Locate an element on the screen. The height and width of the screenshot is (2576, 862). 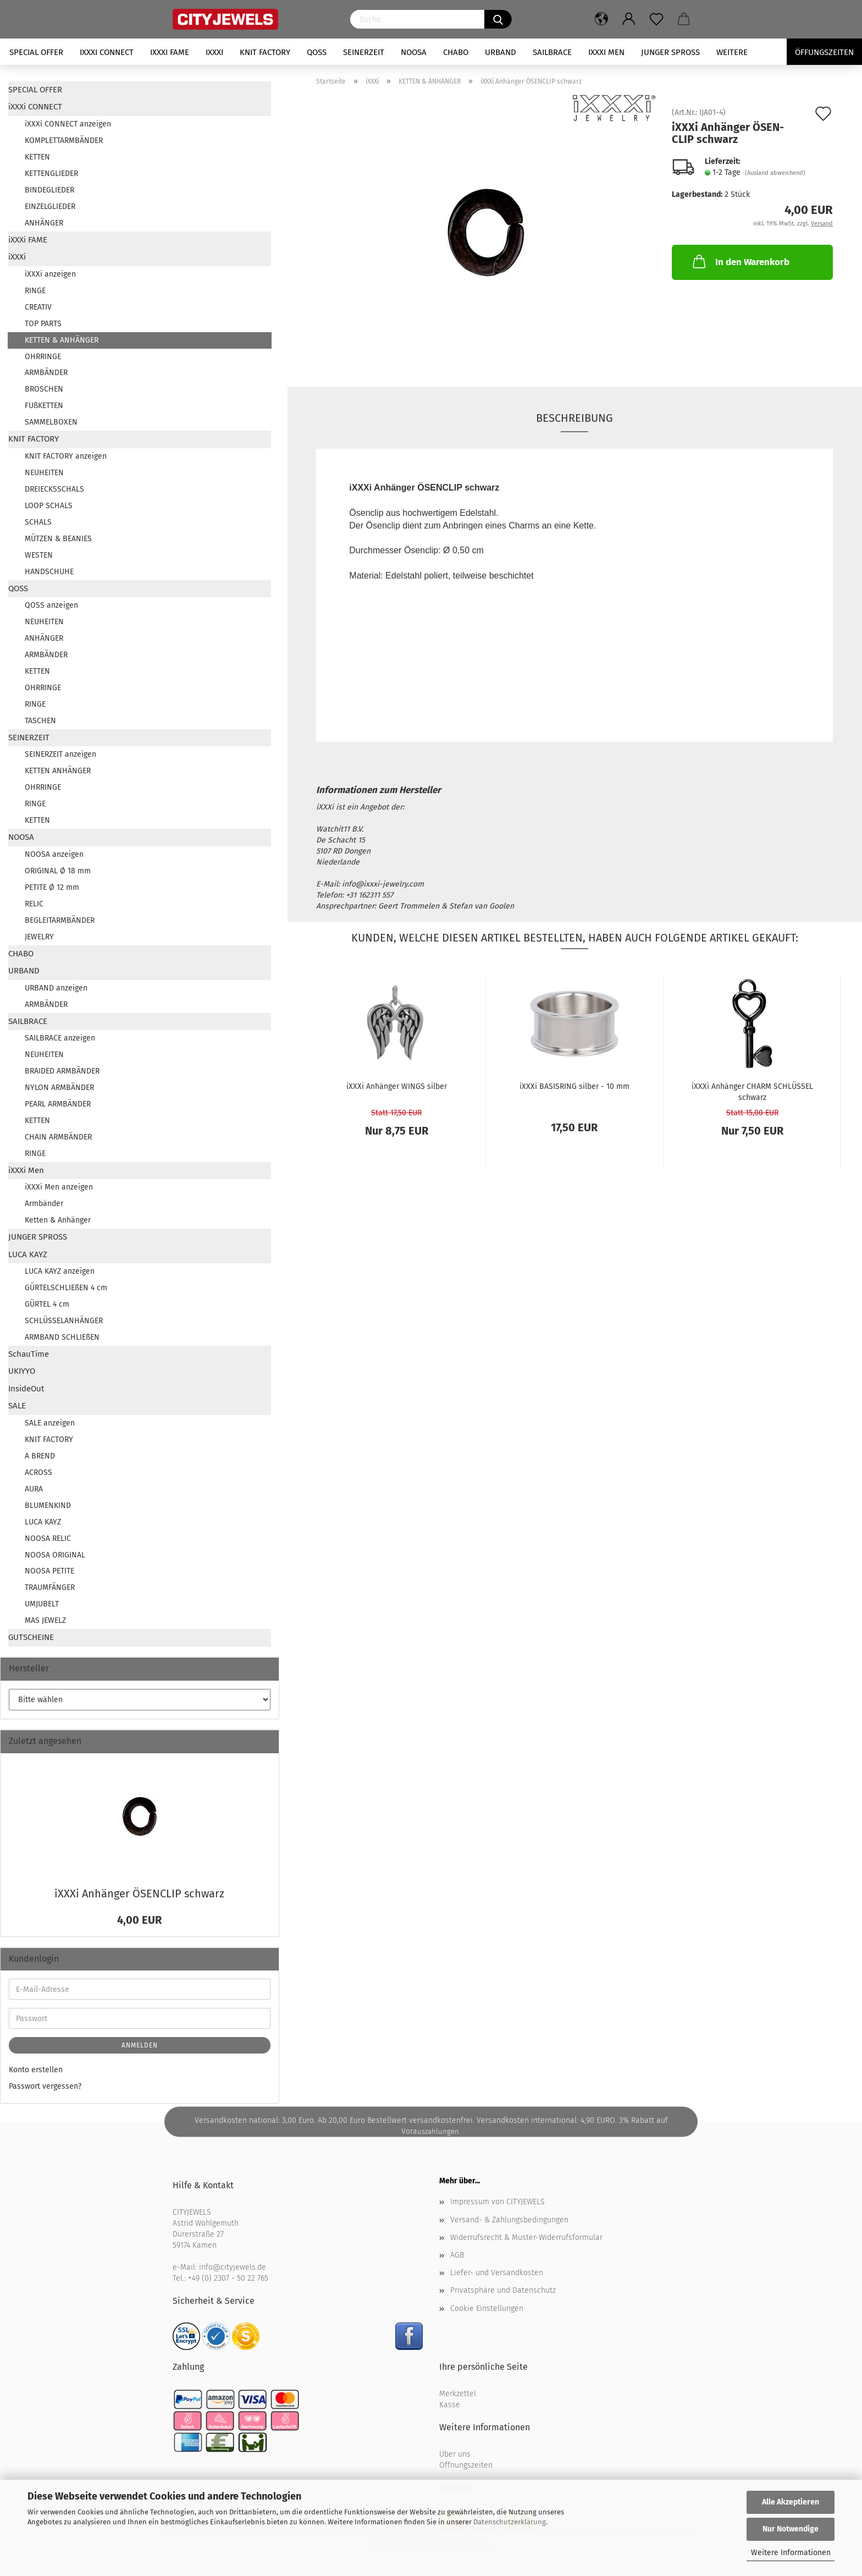
URBAND anzeigen is located at coordinates (56, 988).